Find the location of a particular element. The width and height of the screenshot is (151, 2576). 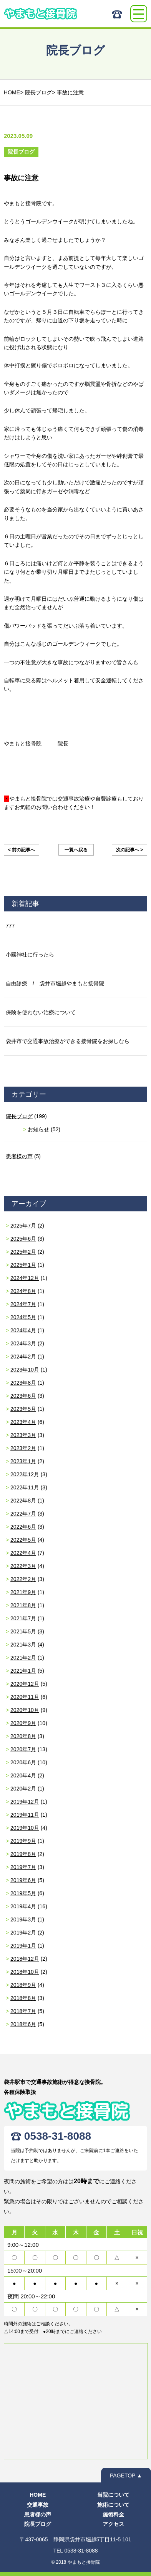

2021年3月 is located at coordinates (23, 1644).